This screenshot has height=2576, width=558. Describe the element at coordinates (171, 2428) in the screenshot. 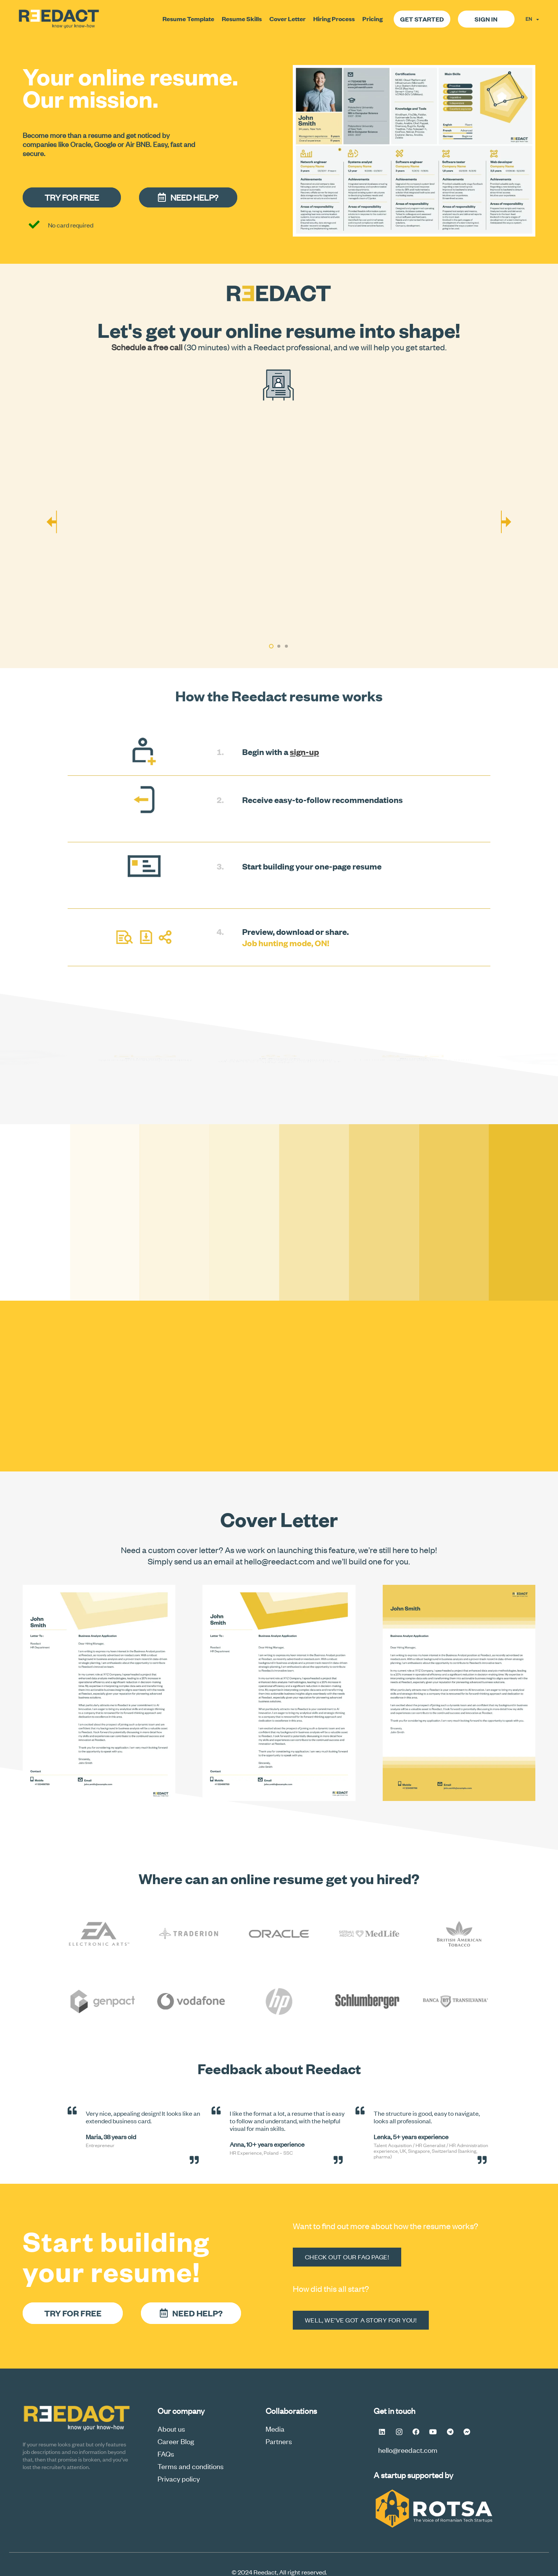

I see `About us` at that location.